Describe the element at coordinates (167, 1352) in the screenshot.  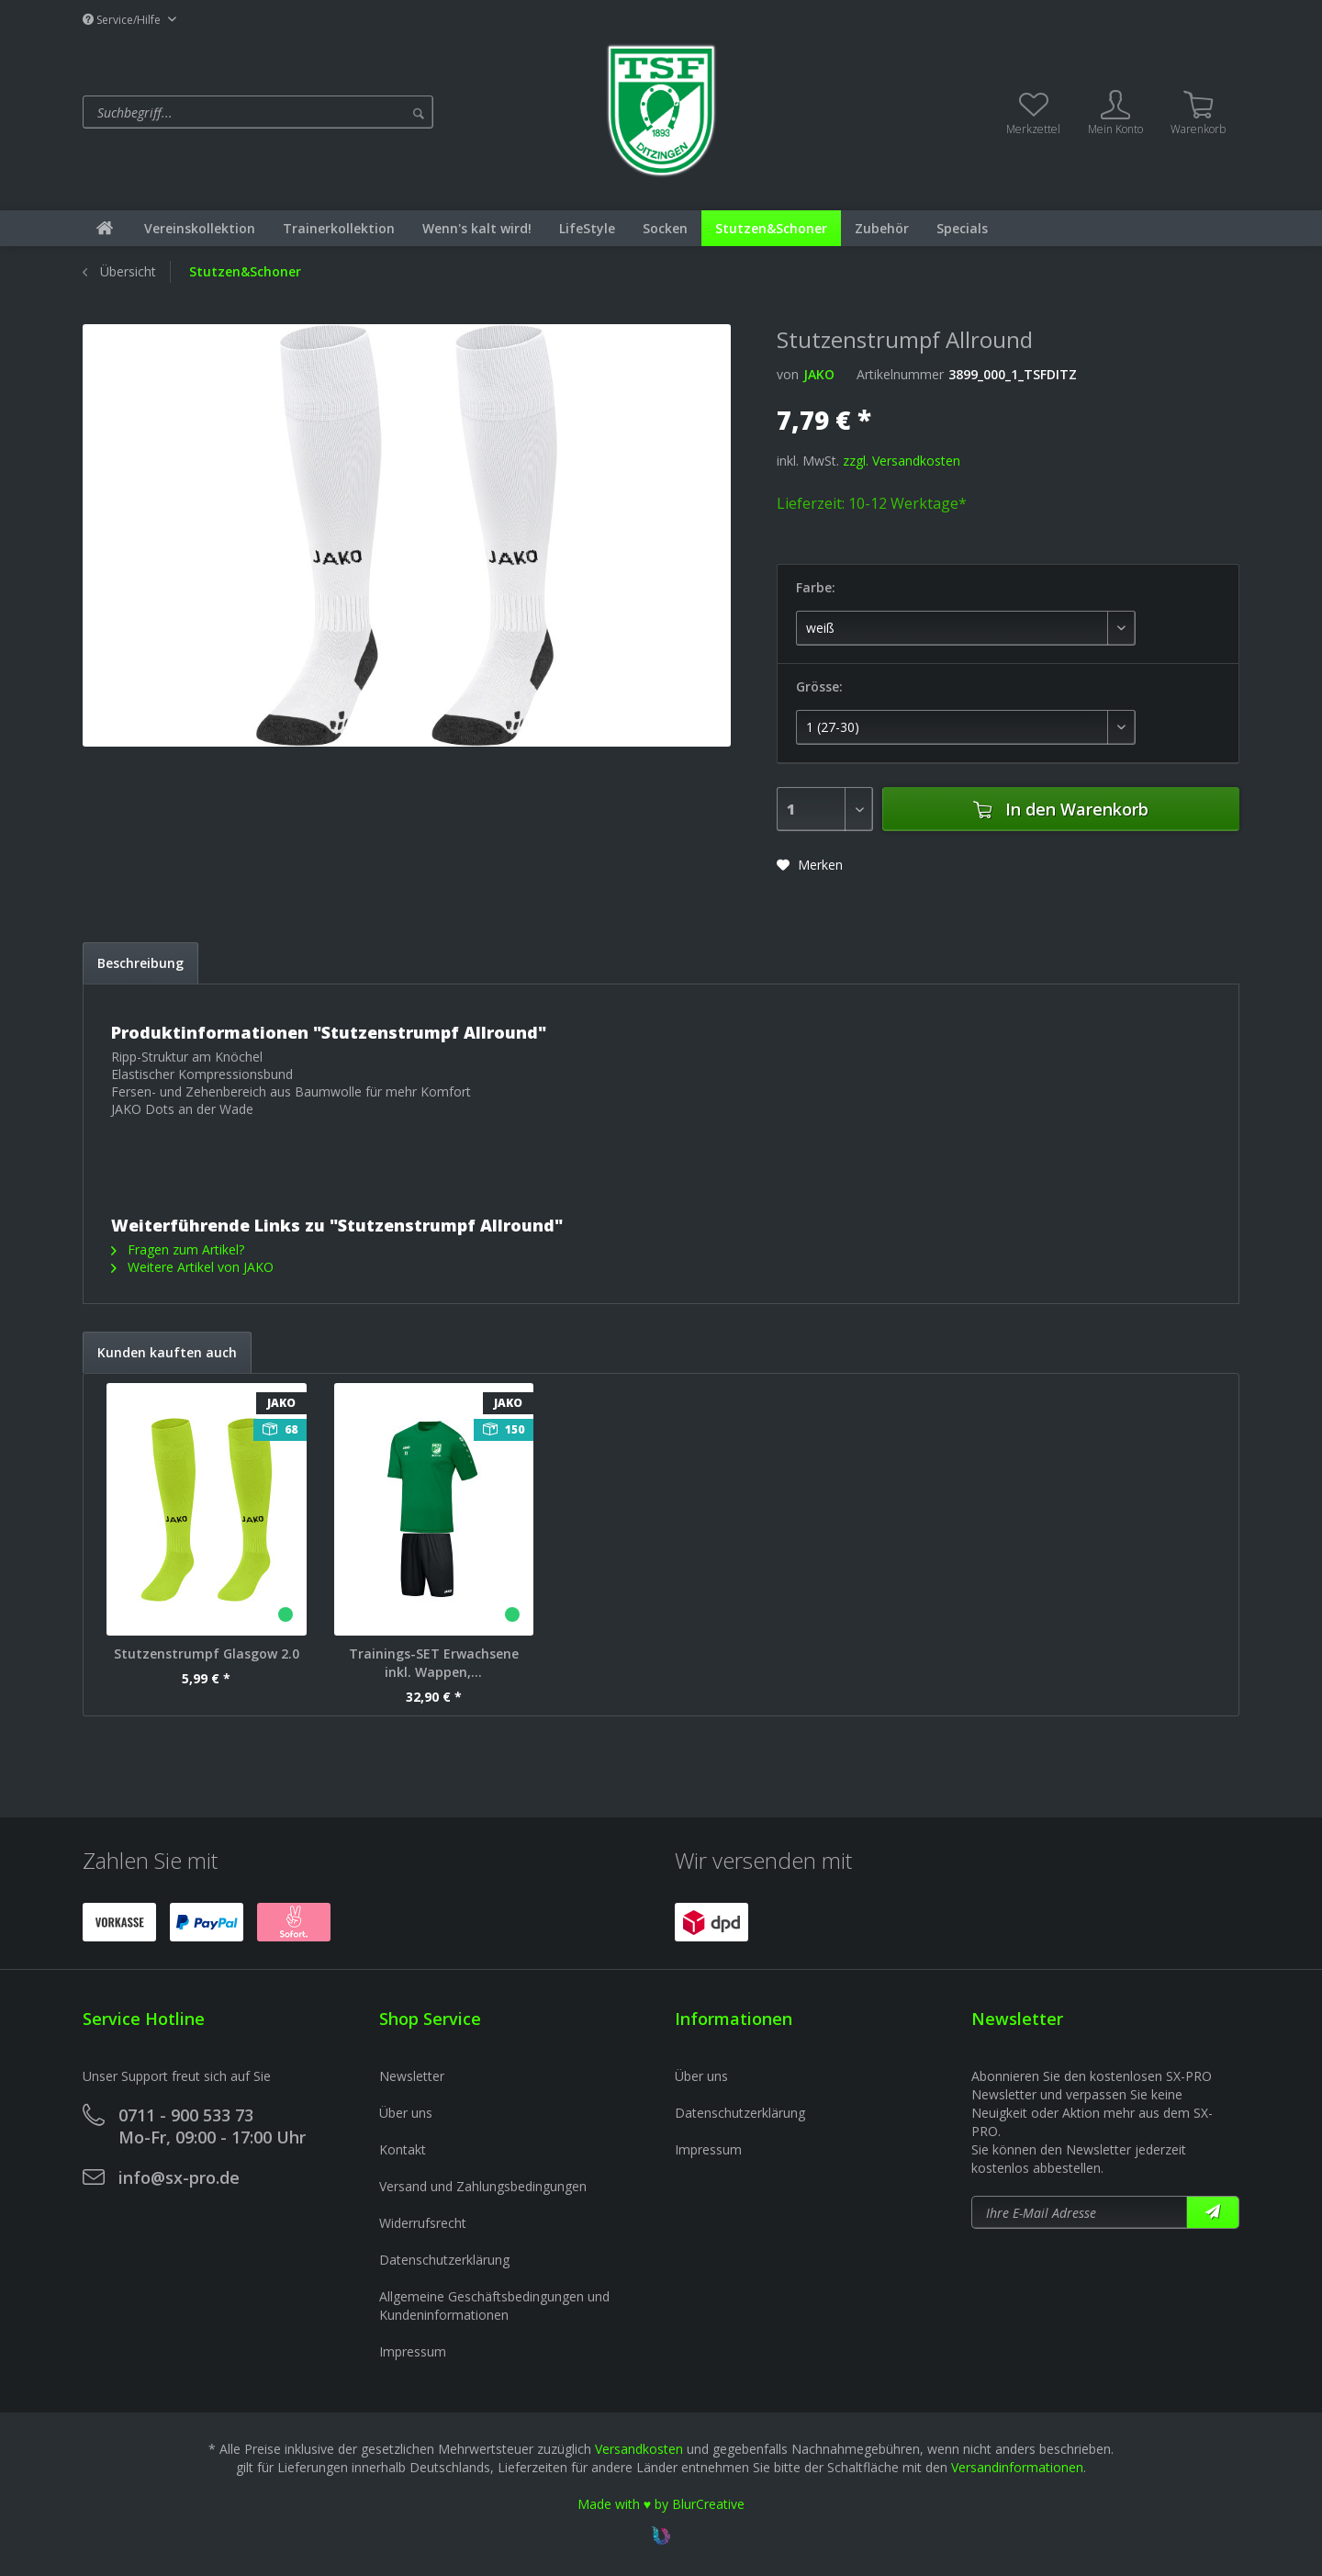
I see `Kunden kauften auch` at that location.